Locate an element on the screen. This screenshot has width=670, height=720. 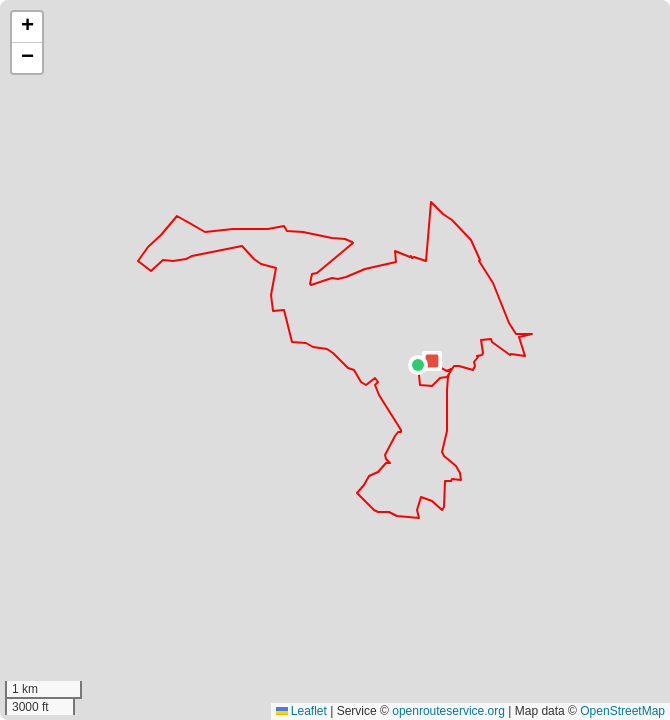
openrouteservice.org is located at coordinates (448, 711).